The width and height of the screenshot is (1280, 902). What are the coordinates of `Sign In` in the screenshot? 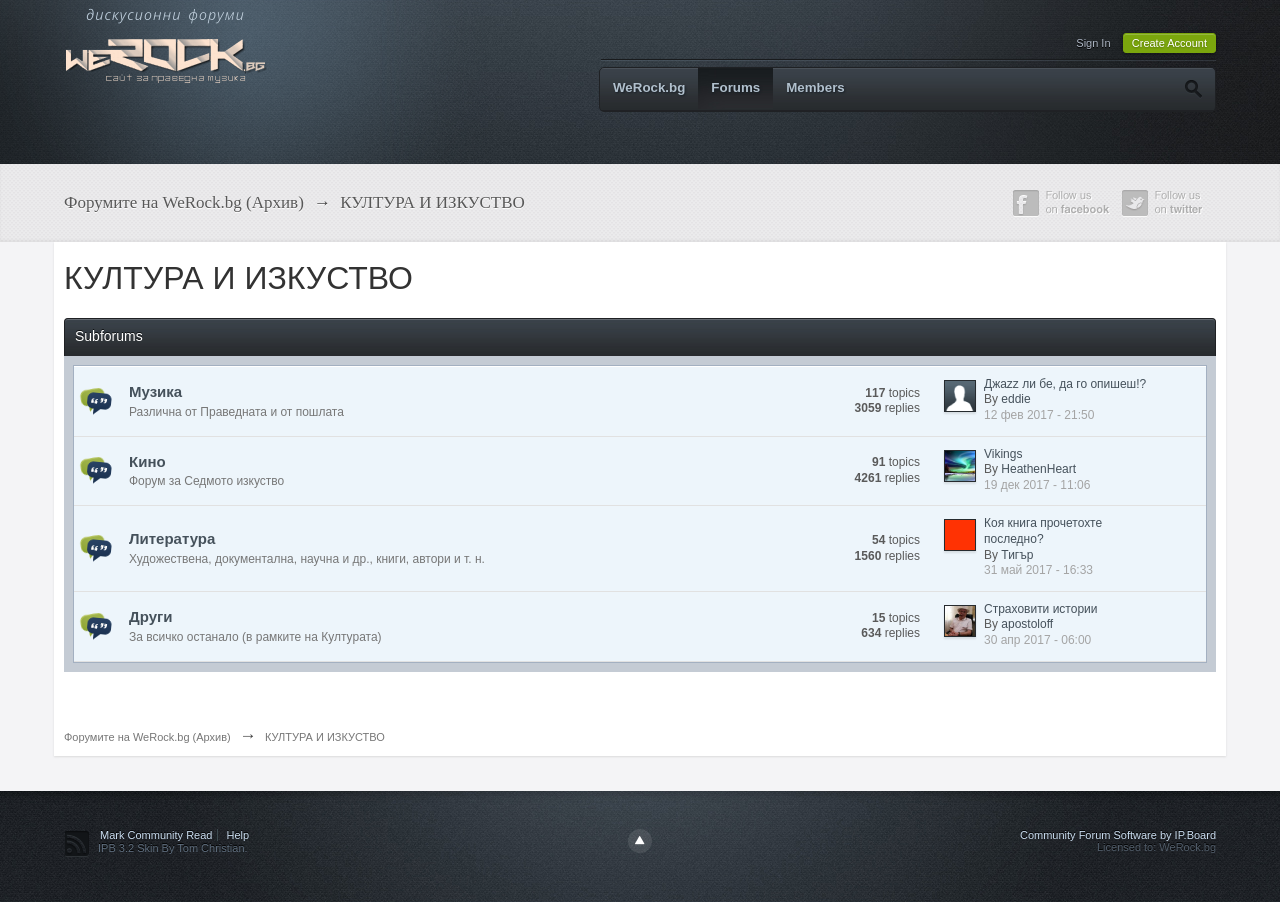 It's located at (1093, 43).